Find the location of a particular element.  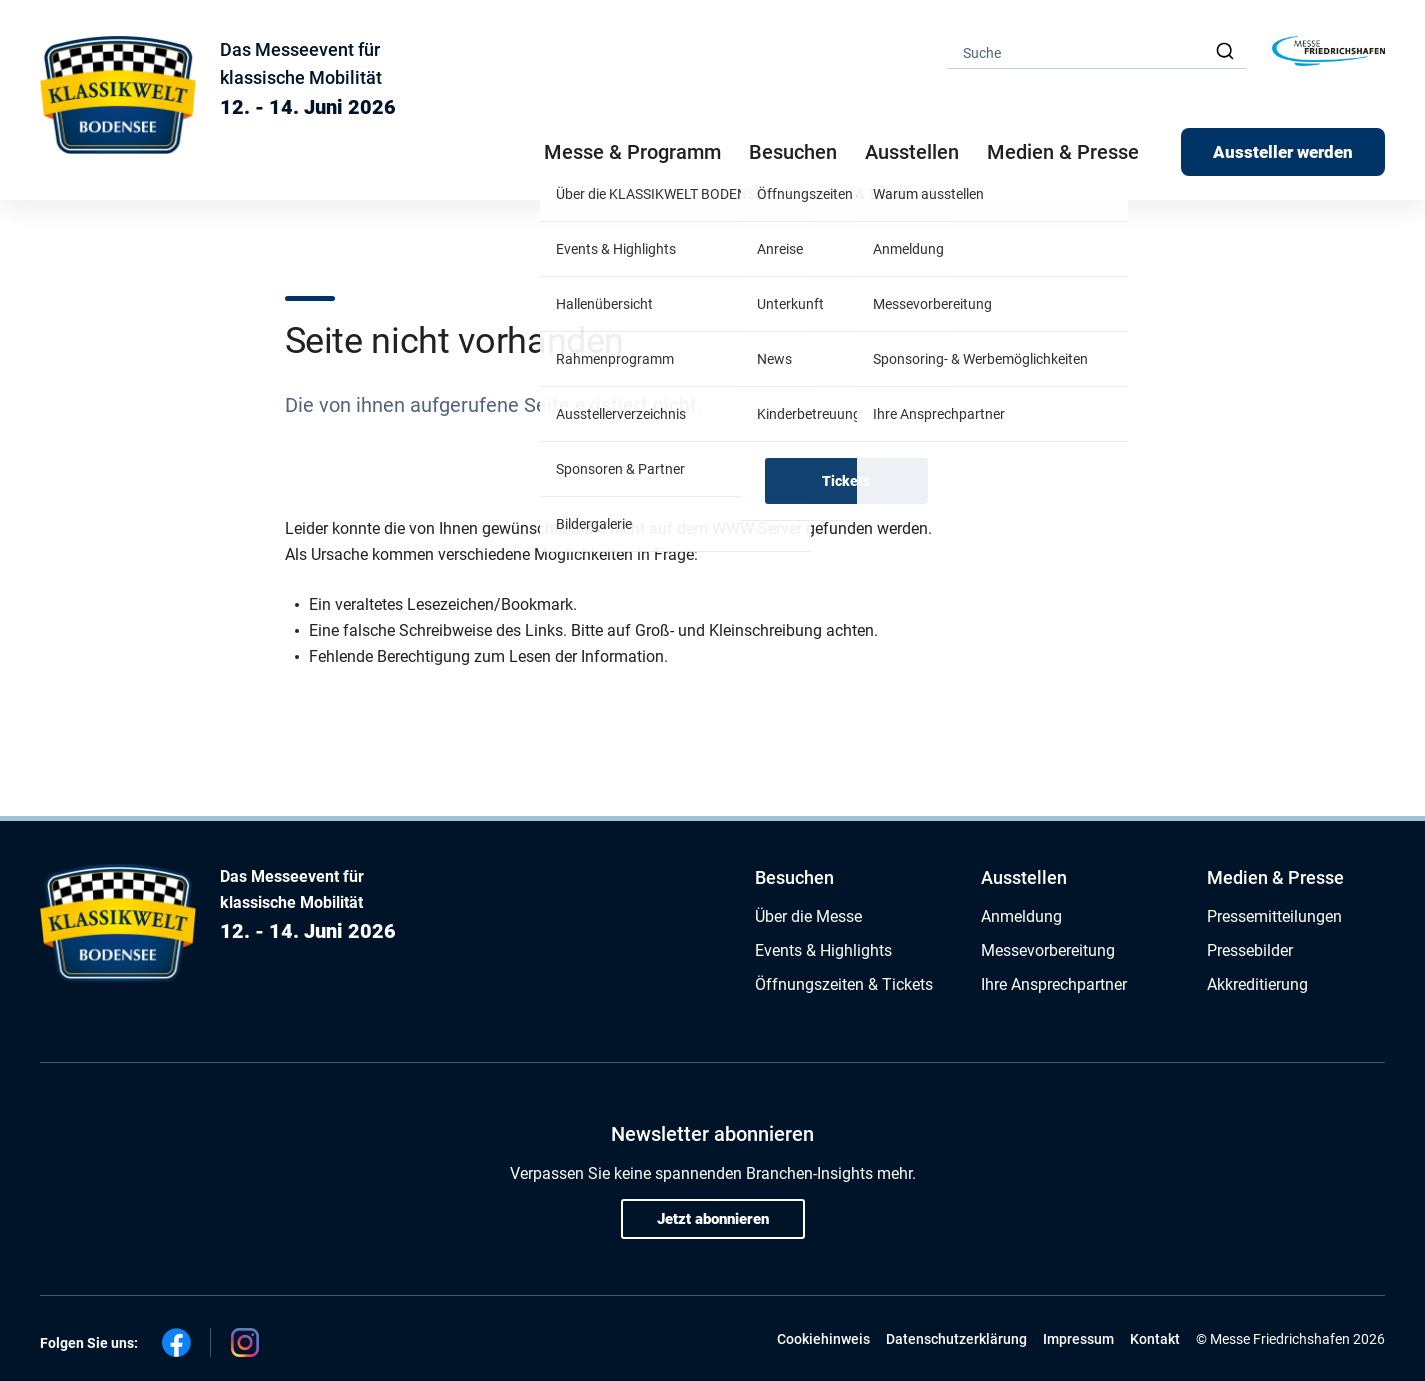

Besuchen is located at coordinates (794, 877).